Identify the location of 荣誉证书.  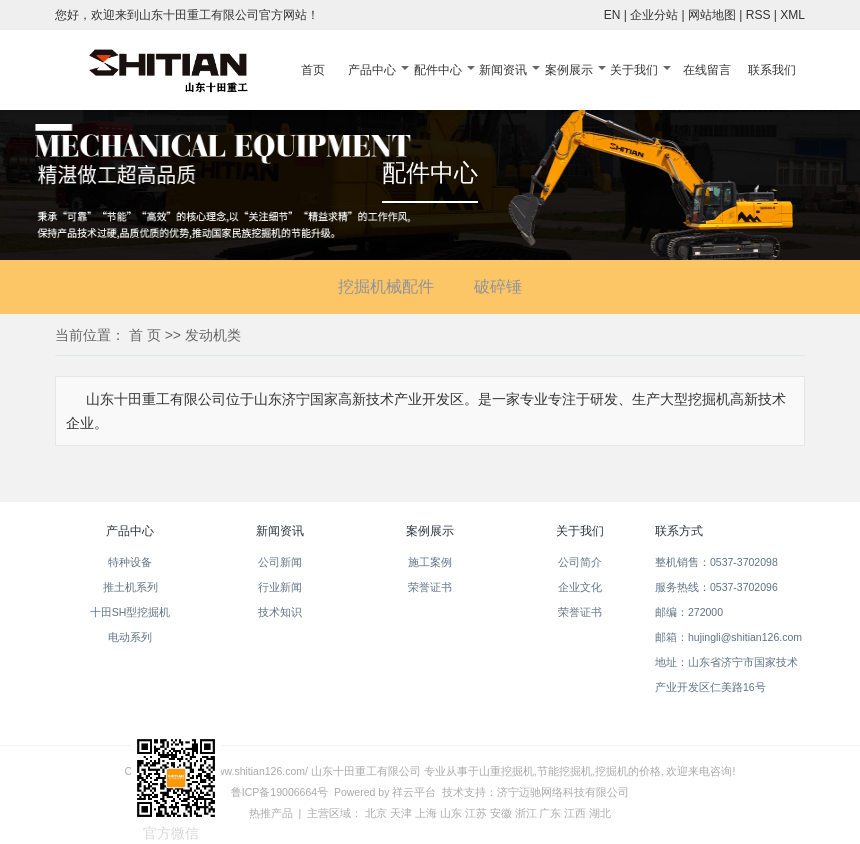
(430, 587).